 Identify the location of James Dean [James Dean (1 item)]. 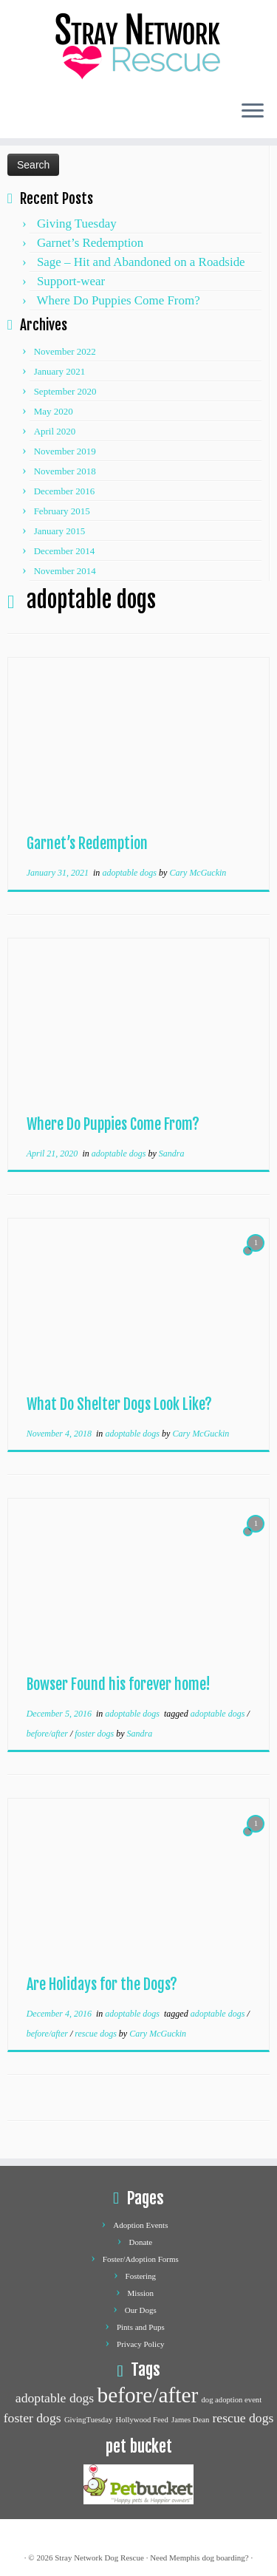
(190, 2420).